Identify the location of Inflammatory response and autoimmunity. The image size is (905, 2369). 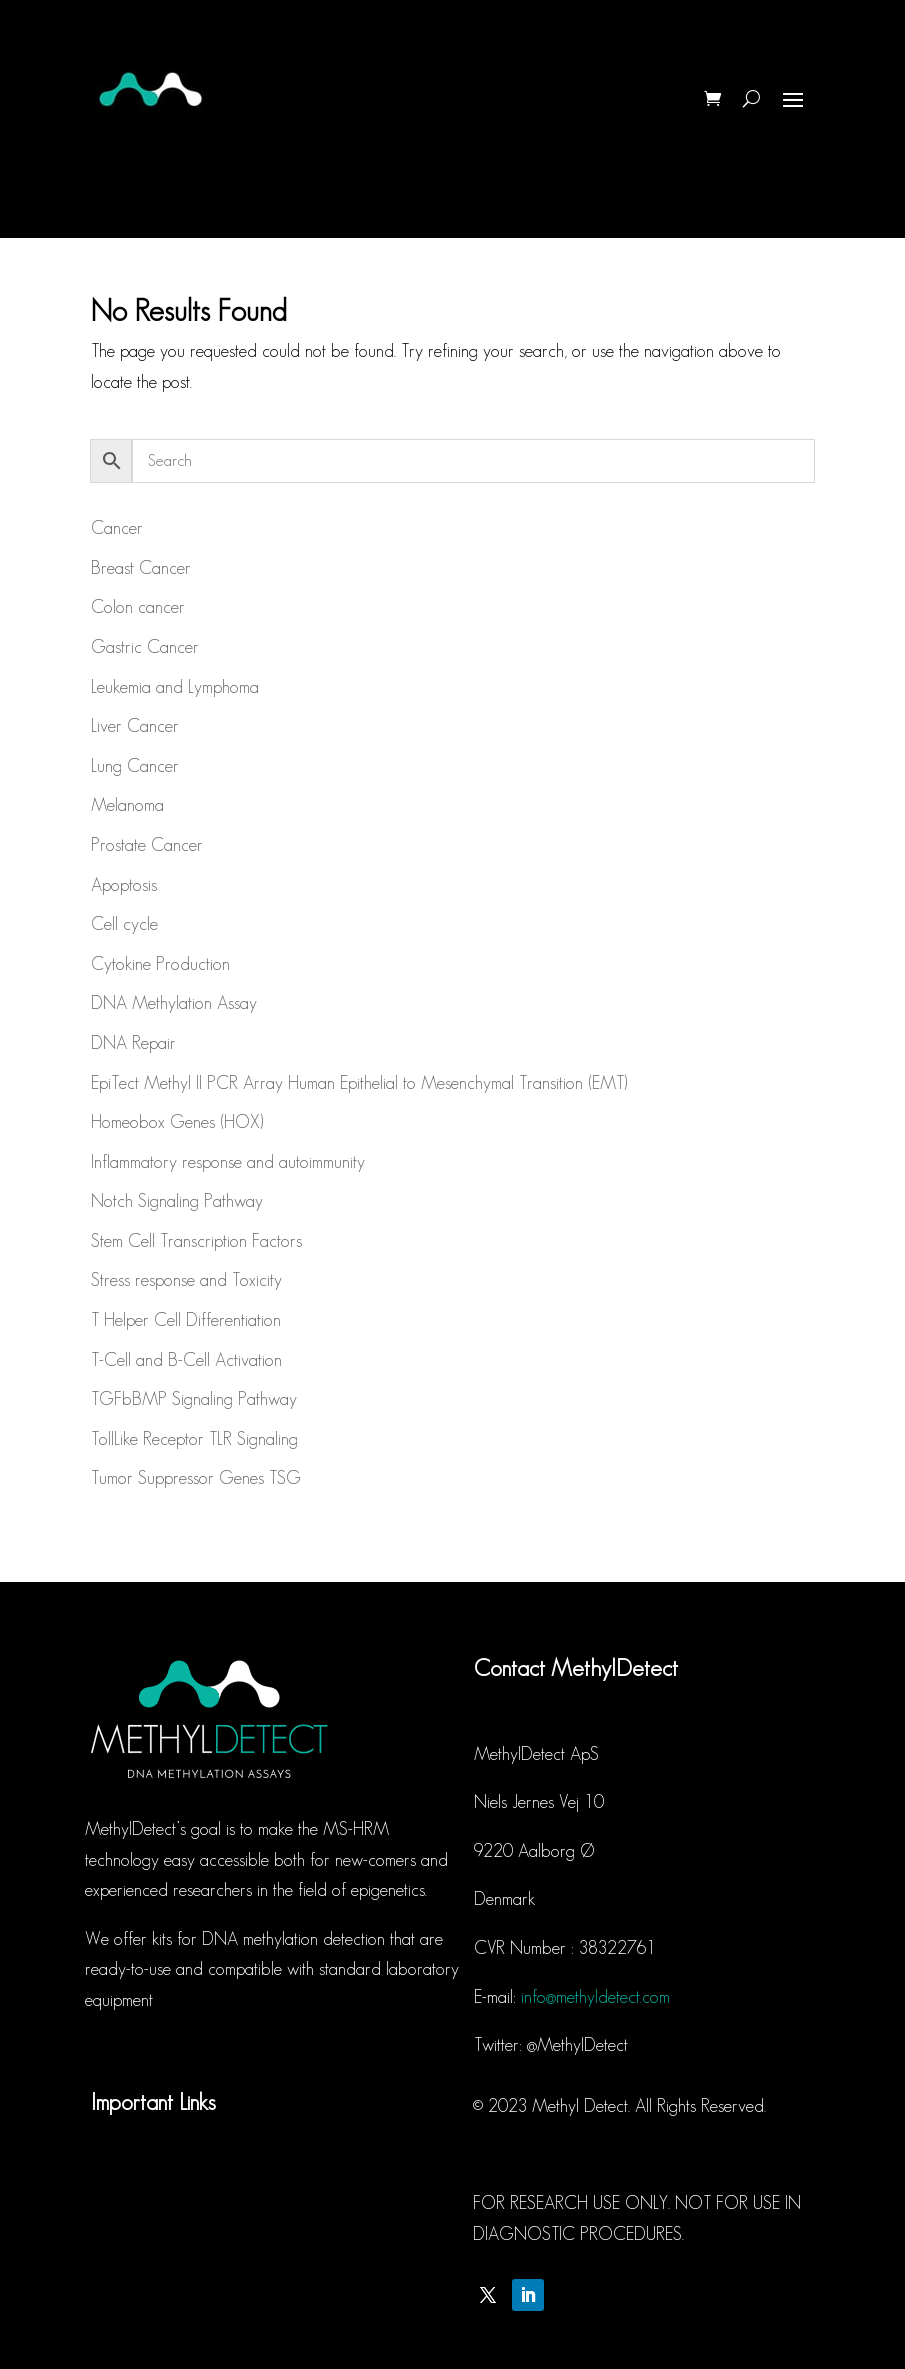
(228, 1162).